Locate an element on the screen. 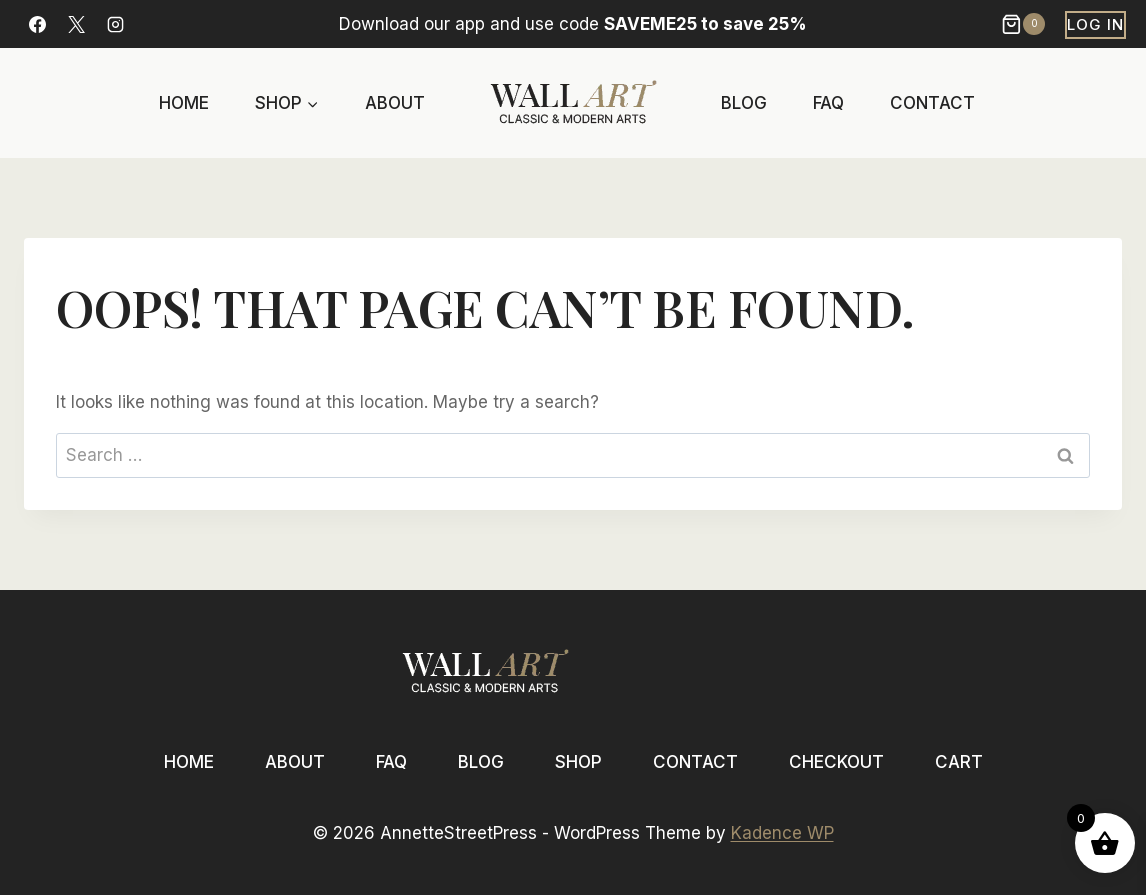 The width and height of the screenshot is (1146, 895). Home is located at coordinates (184, 103).